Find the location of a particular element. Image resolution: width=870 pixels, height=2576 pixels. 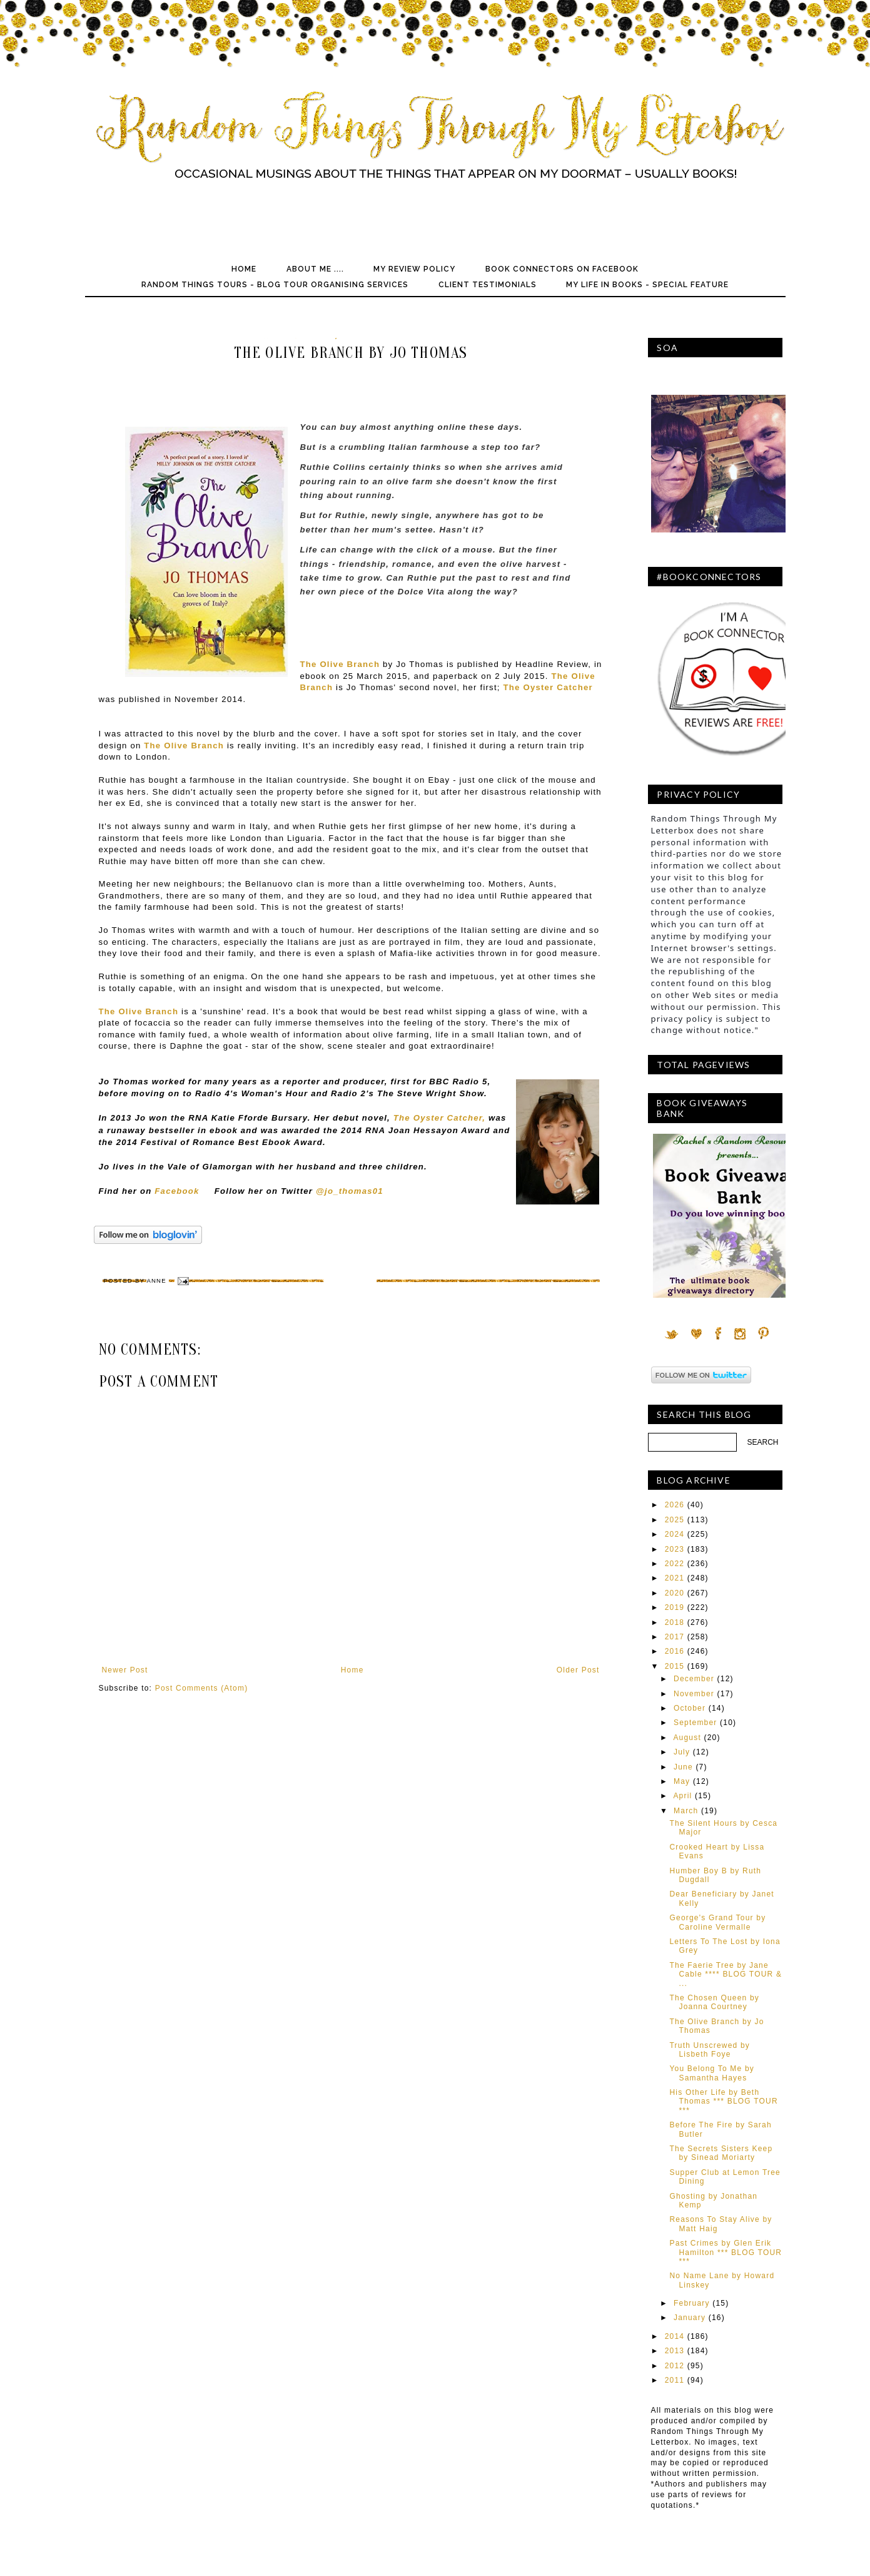

2024 is located at coordinates (675, 1534).